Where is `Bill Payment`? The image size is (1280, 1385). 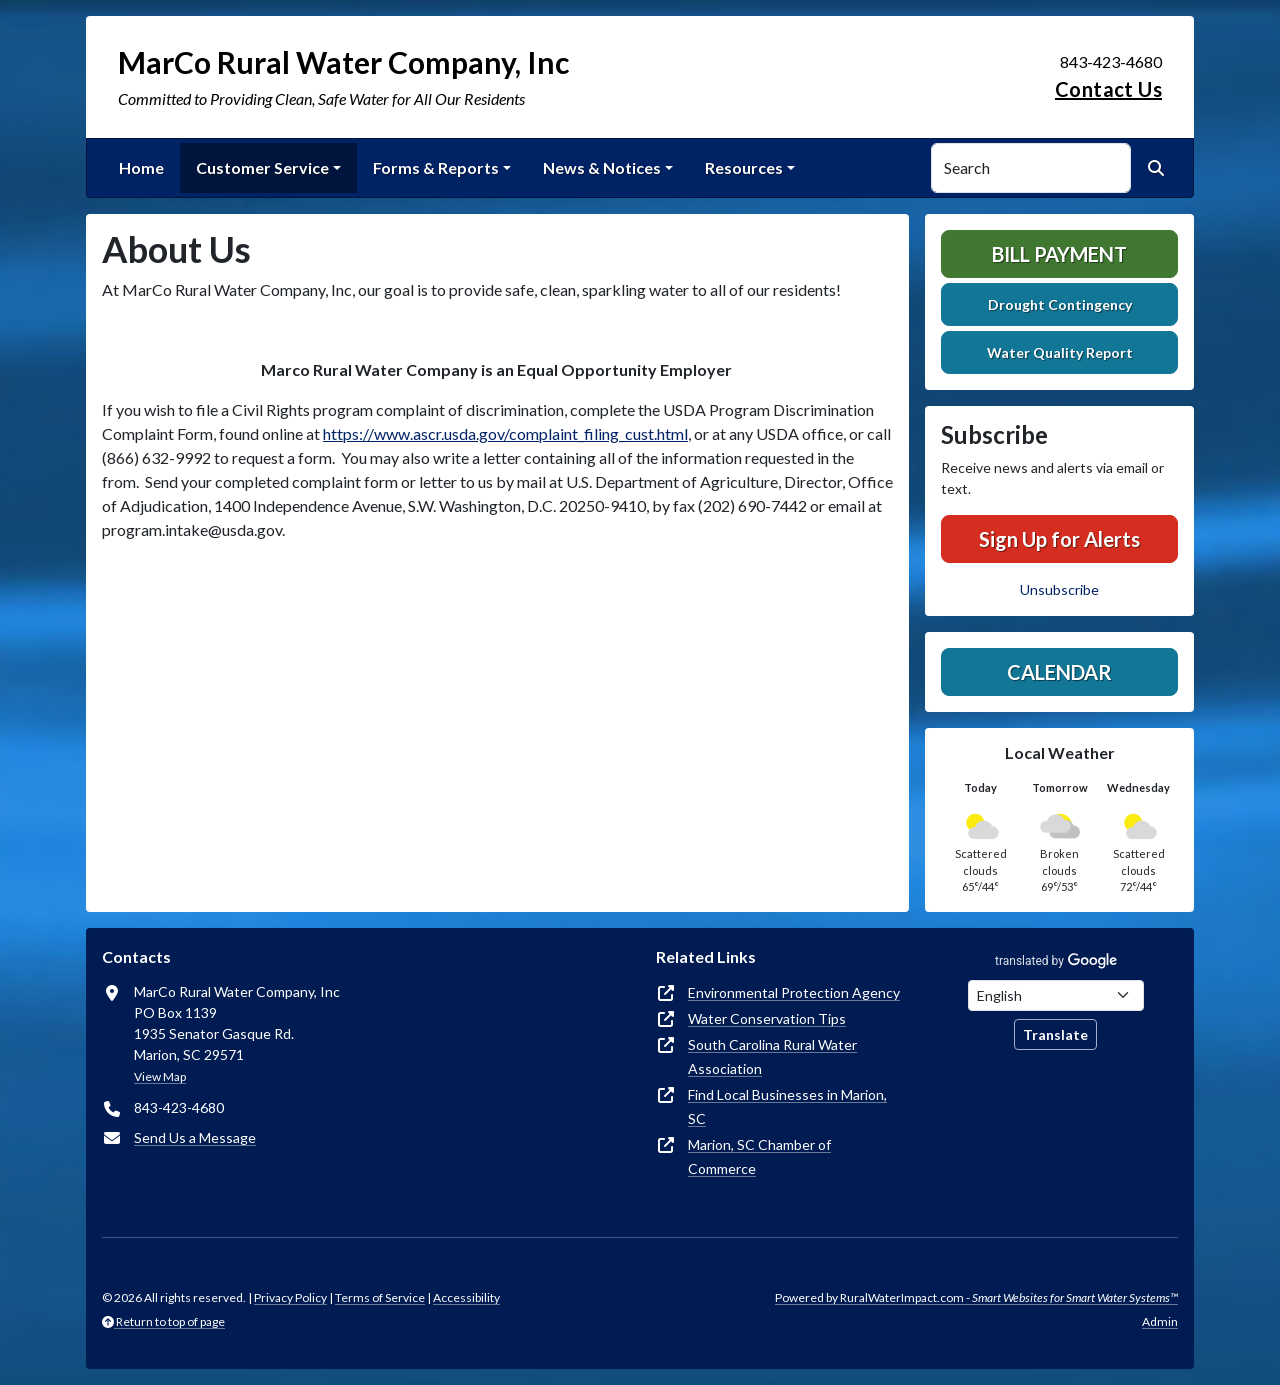
Bill Payment is located at coordinates (1059, 254).